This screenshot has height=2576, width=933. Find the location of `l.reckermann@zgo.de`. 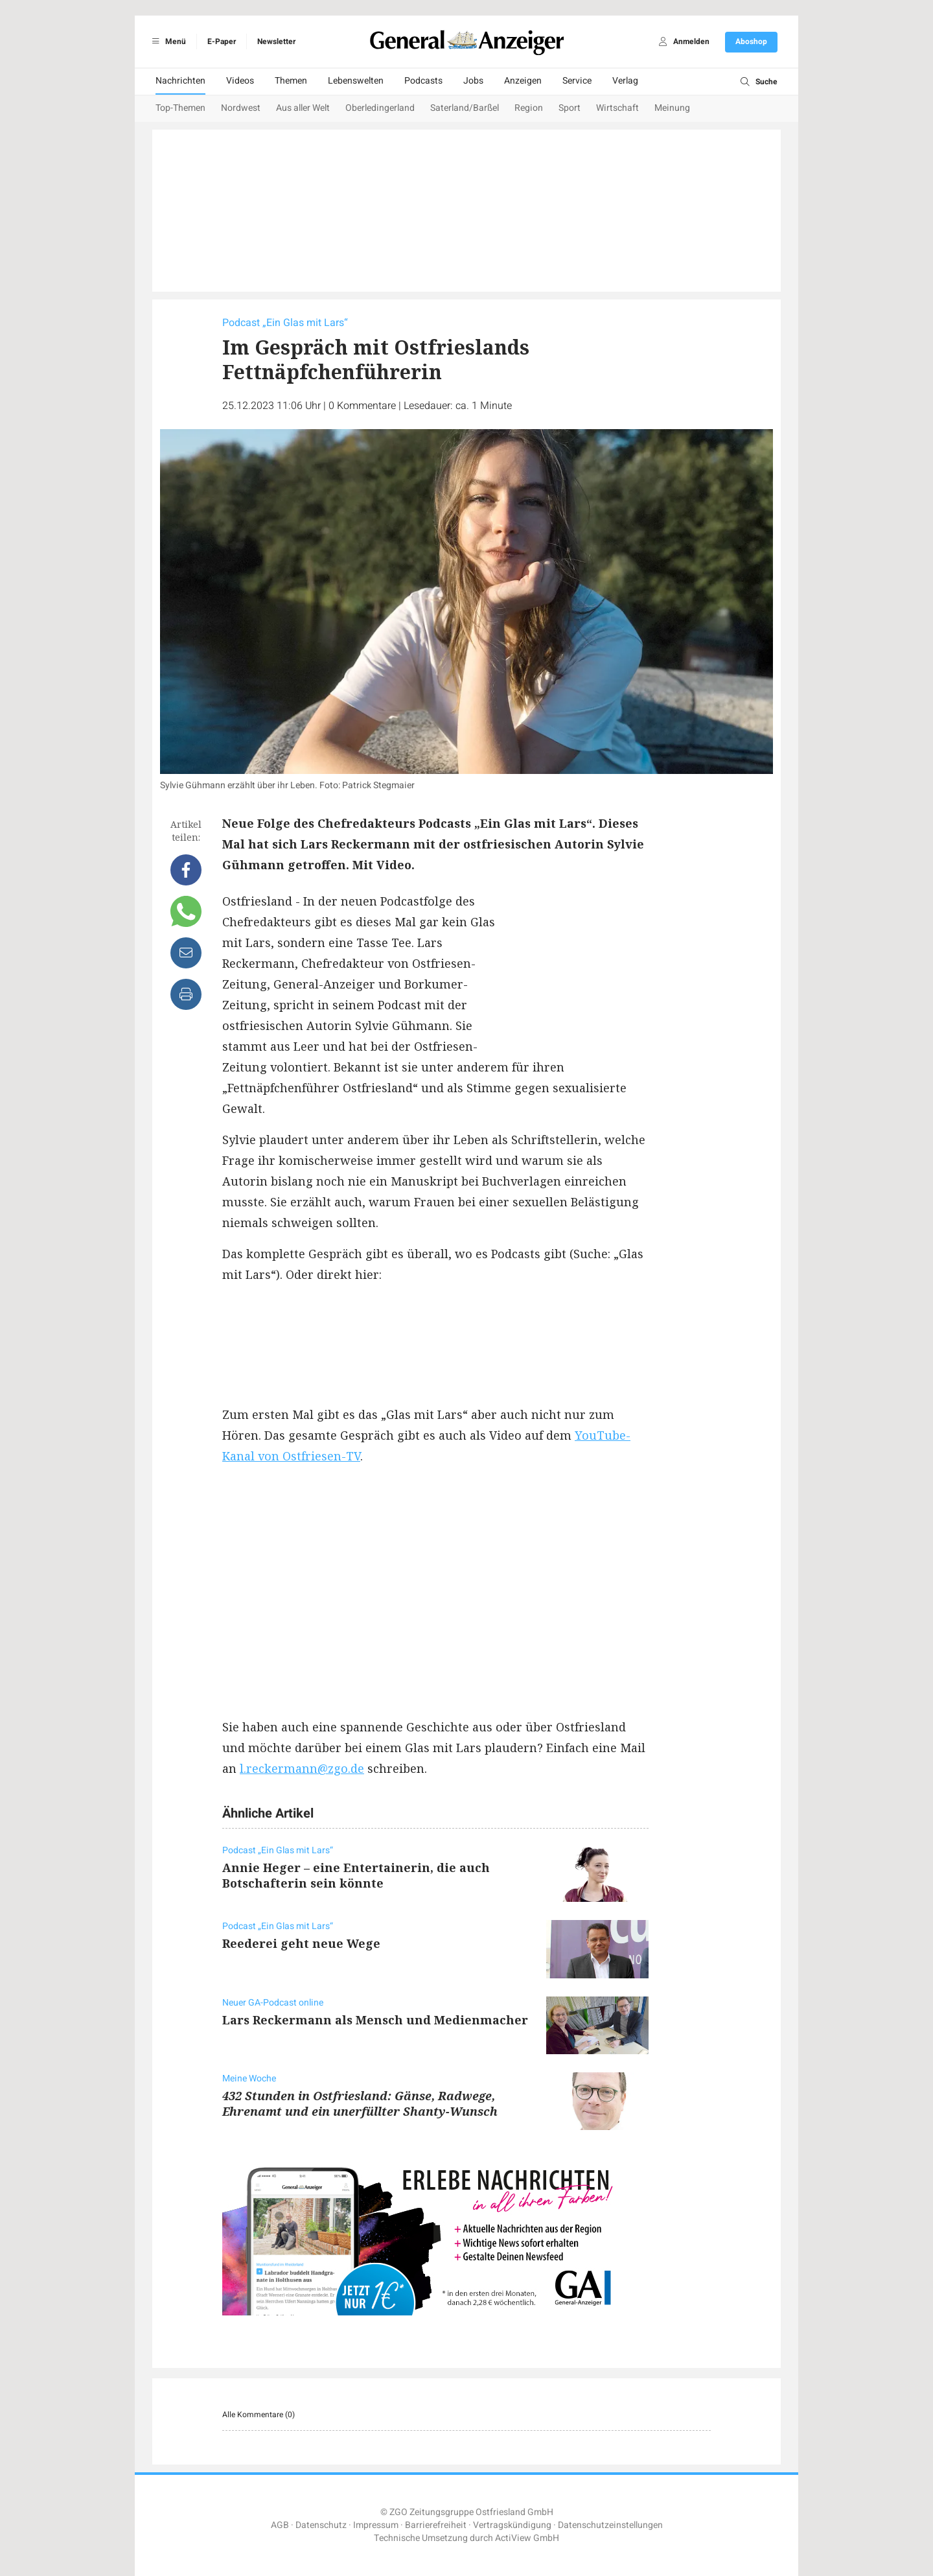

l.reckermann@zgo.de is located at coordinates (302, 1768).